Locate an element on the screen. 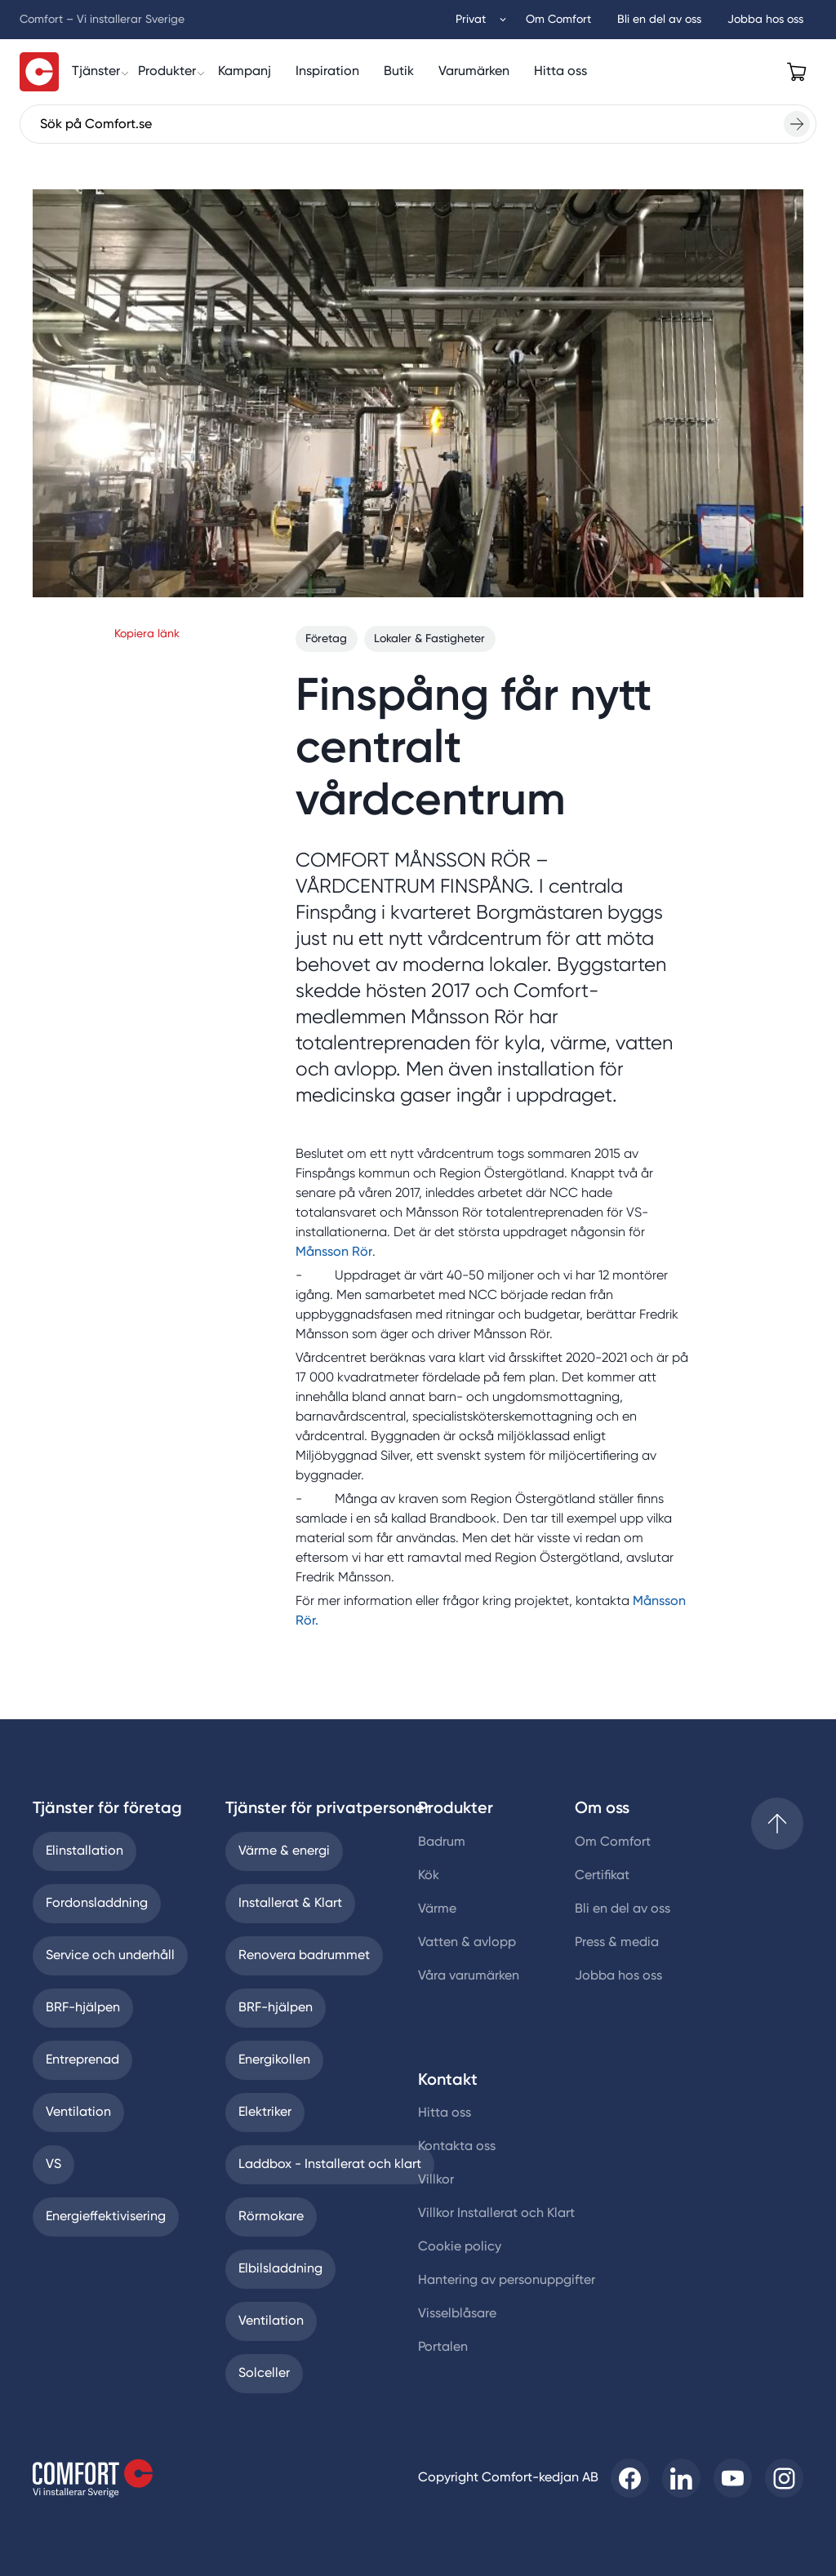 The width and height of the screenshot is (836, 2576). [Till Comfort facebooksida] is located at coordinates (630, 2478).